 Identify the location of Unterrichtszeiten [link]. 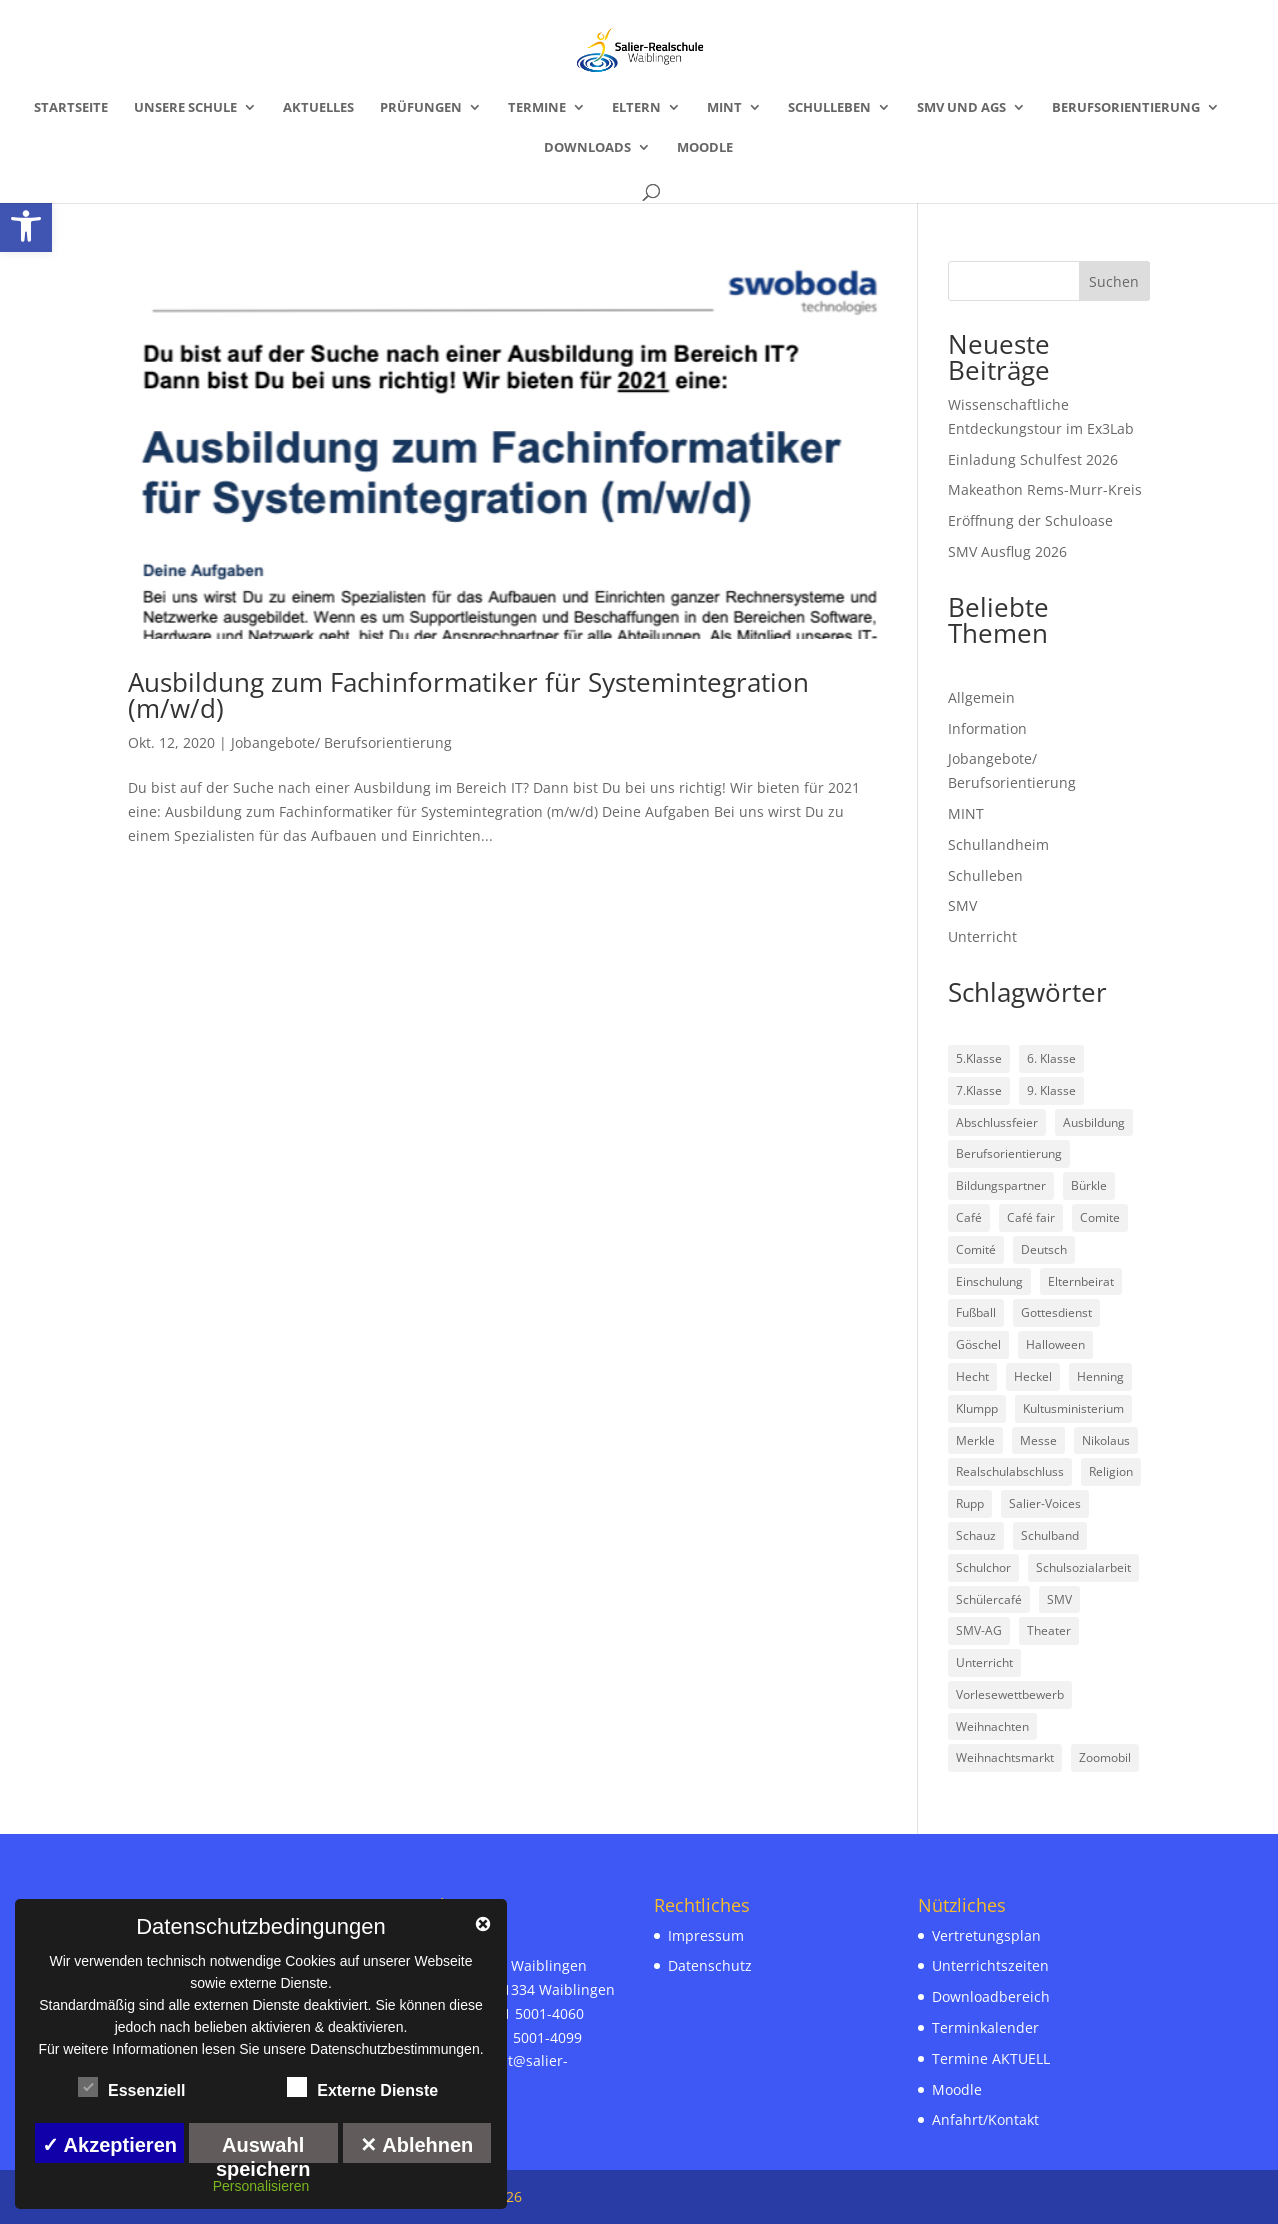
(990, 1965).